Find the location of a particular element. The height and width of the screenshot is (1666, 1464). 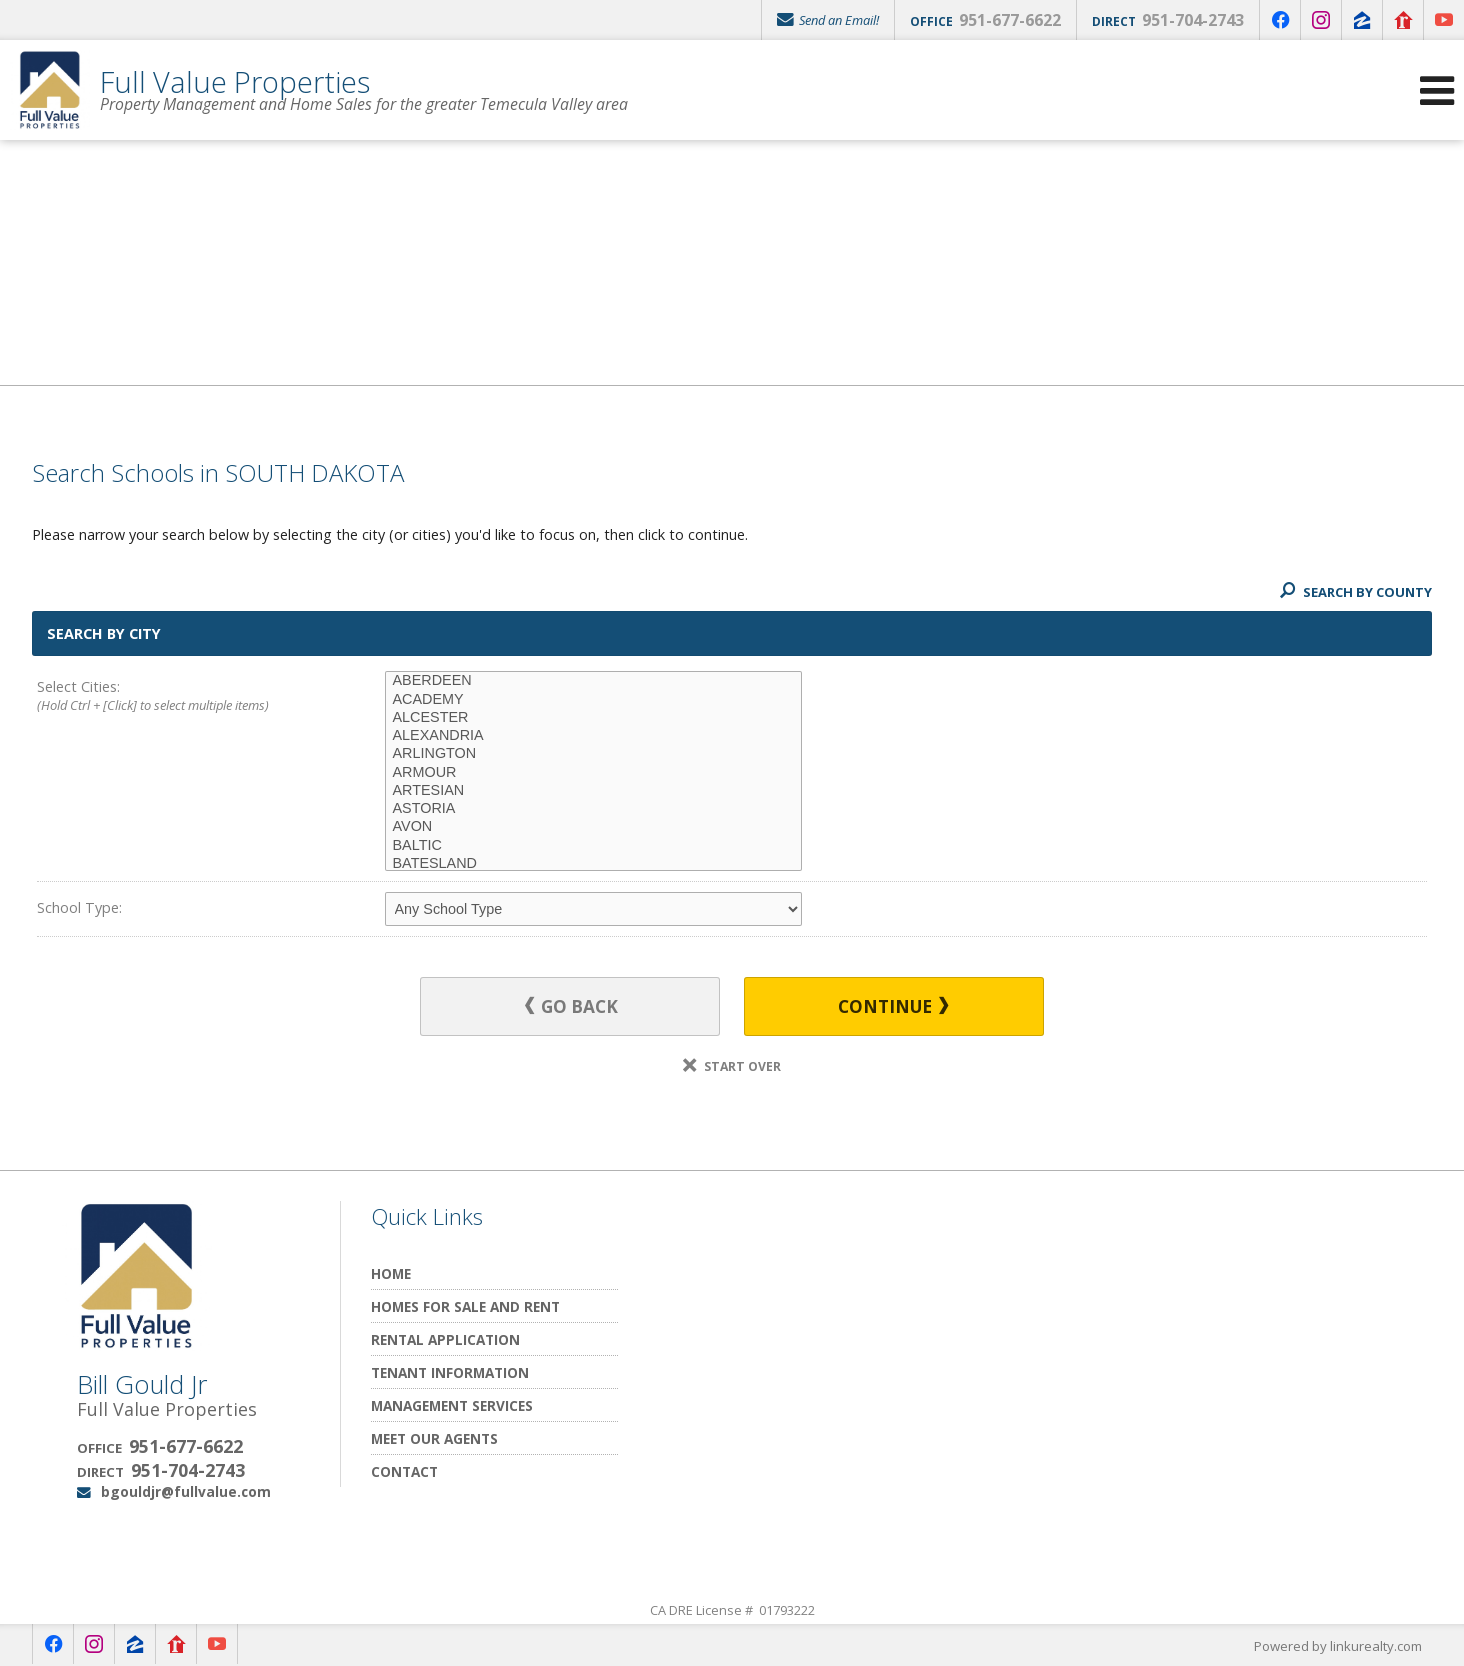

School Type: is located at coordinates (79, 907).